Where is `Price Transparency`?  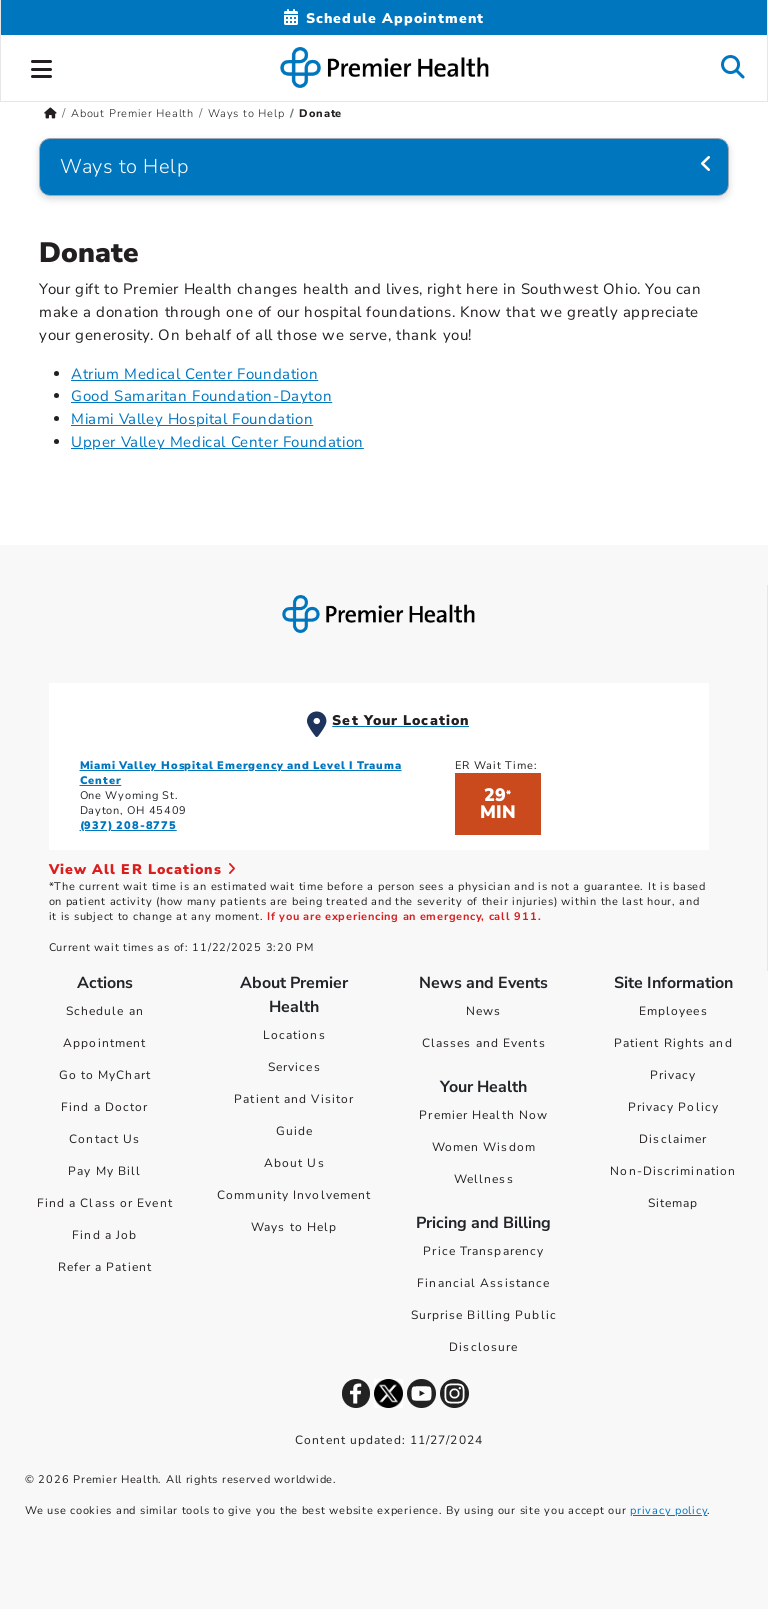 Price Transparency is located at coordinates (483, 1251).